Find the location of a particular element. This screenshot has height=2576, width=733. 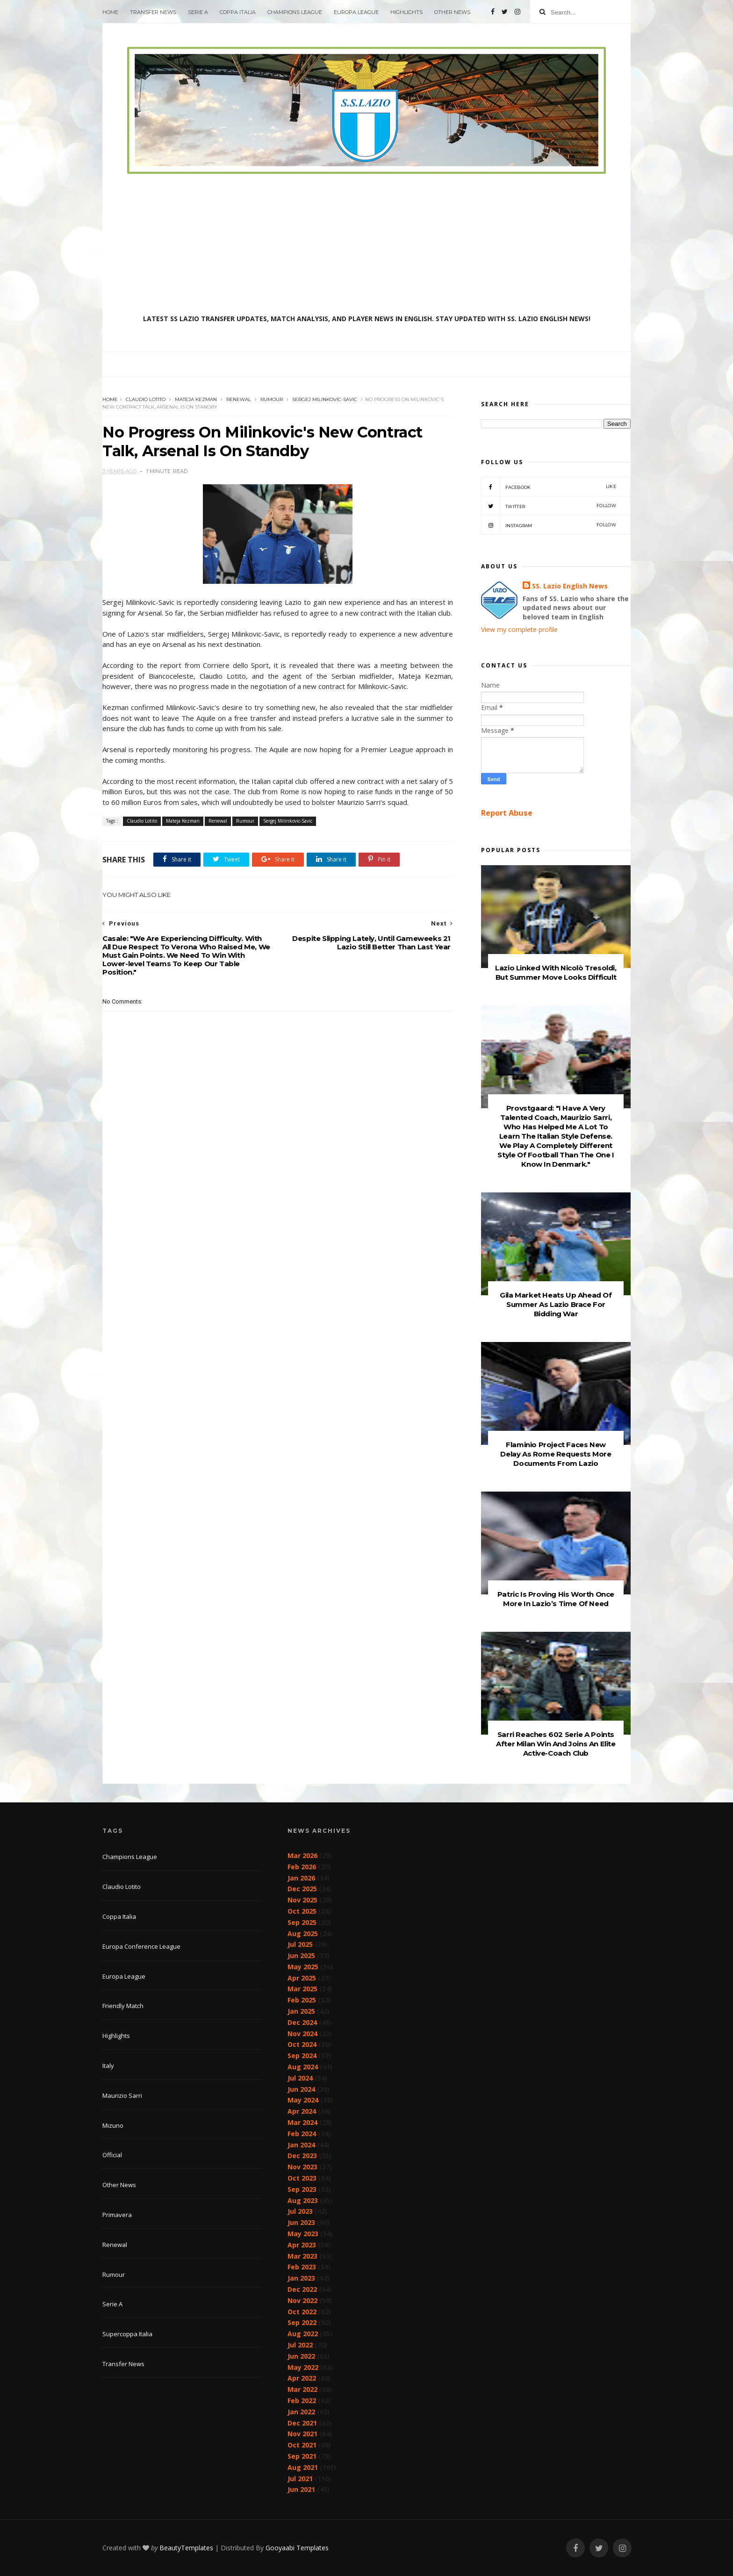

Mar 2022 is located at coordinates (302, 2389).